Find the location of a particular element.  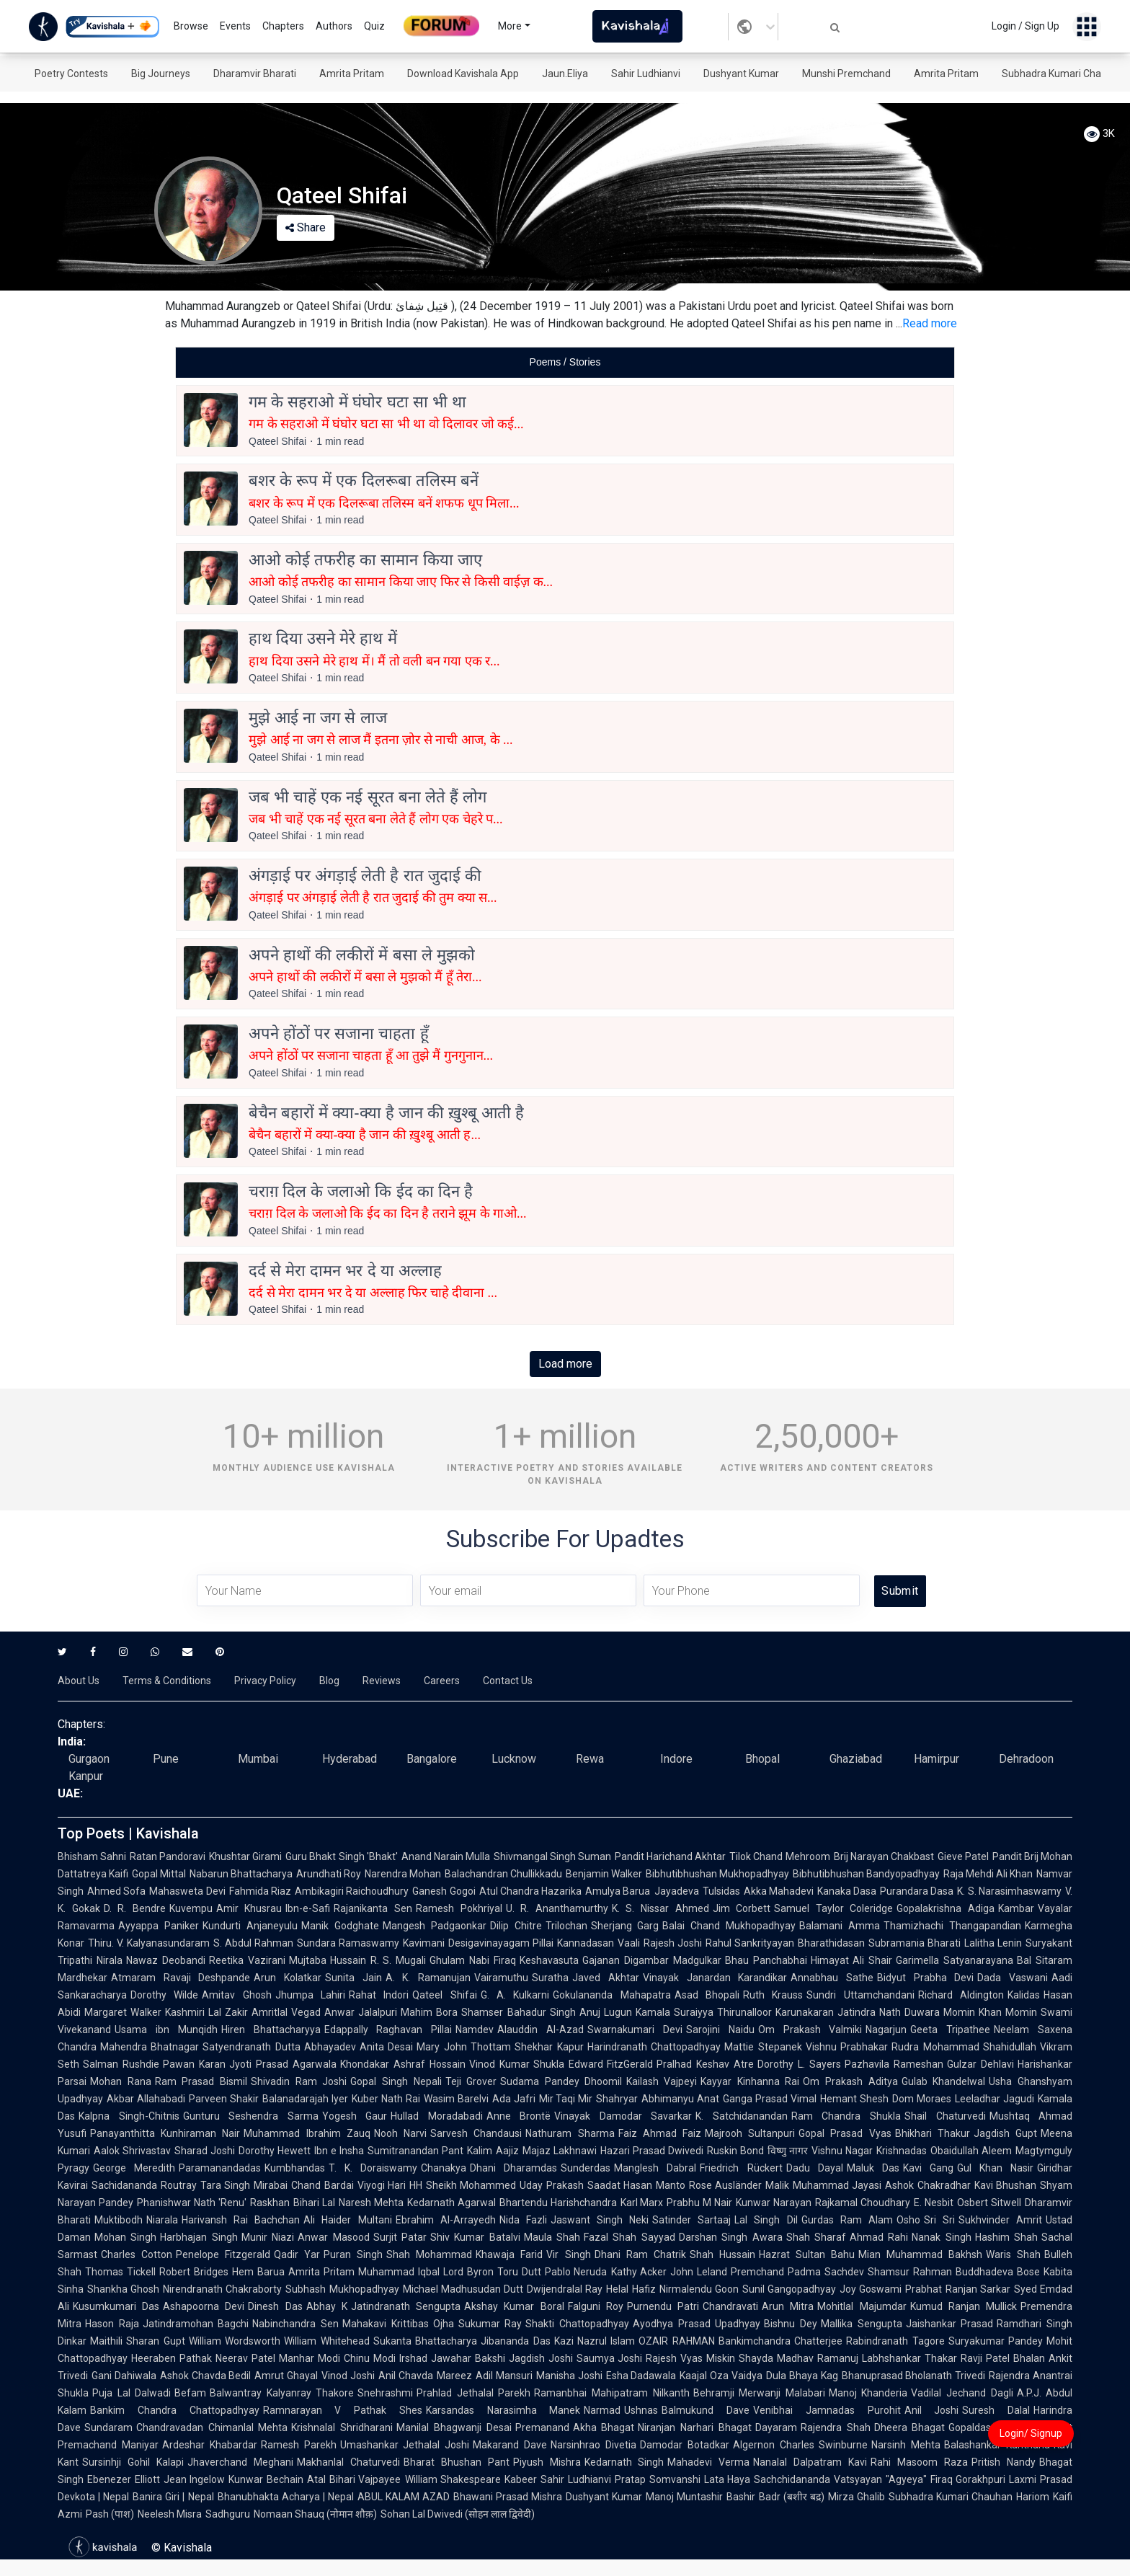

Anand Narain Mulla is located at coordinates (445, 1856).